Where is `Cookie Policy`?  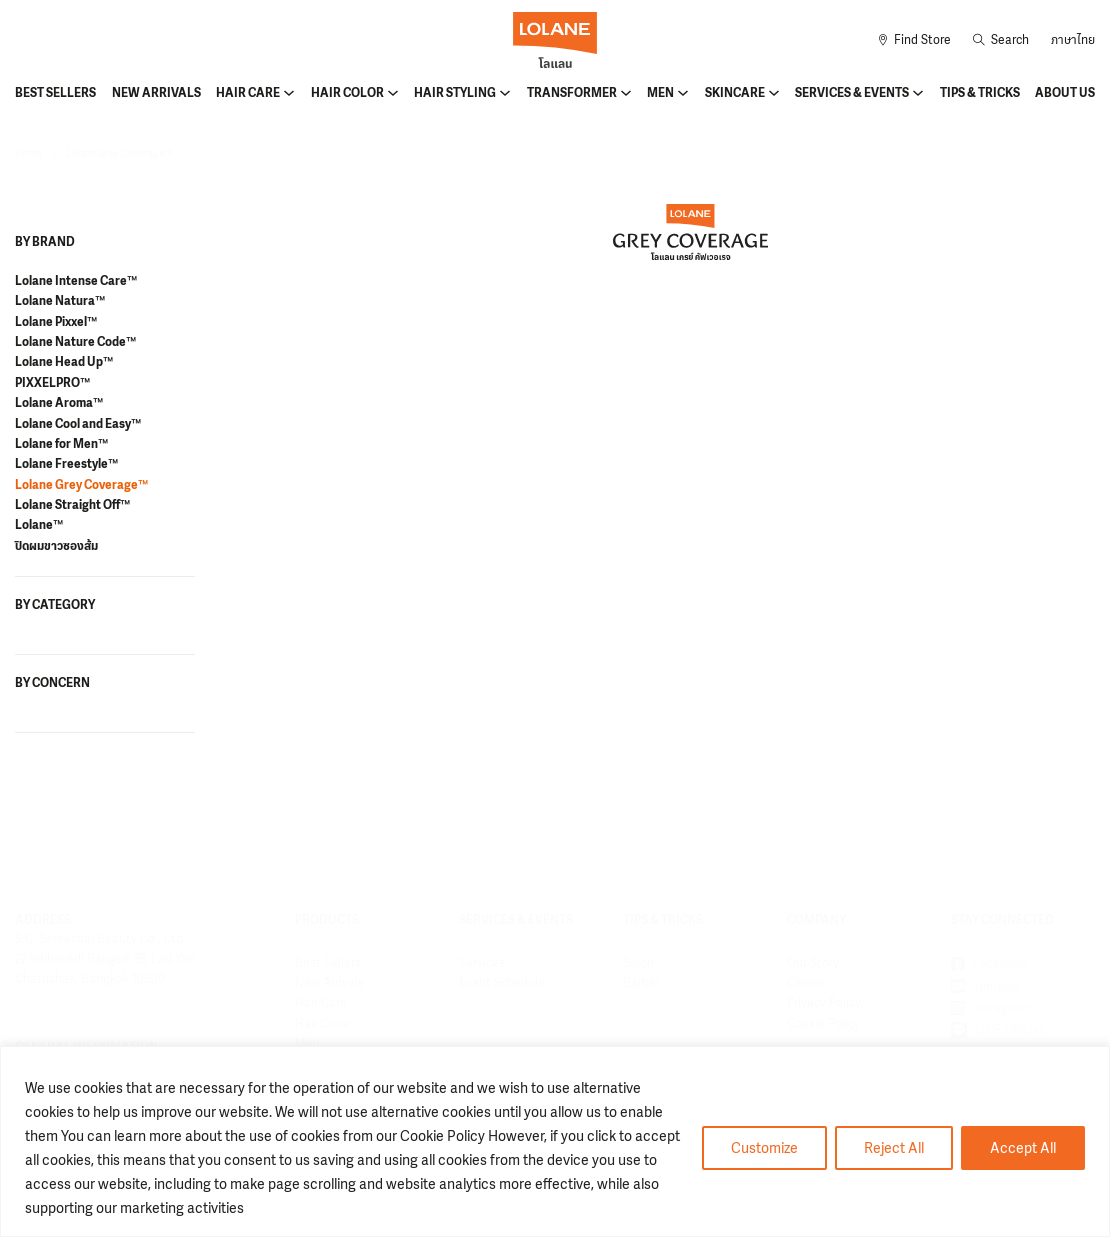
Cookie Policy is located at coordinates (823, 1024).